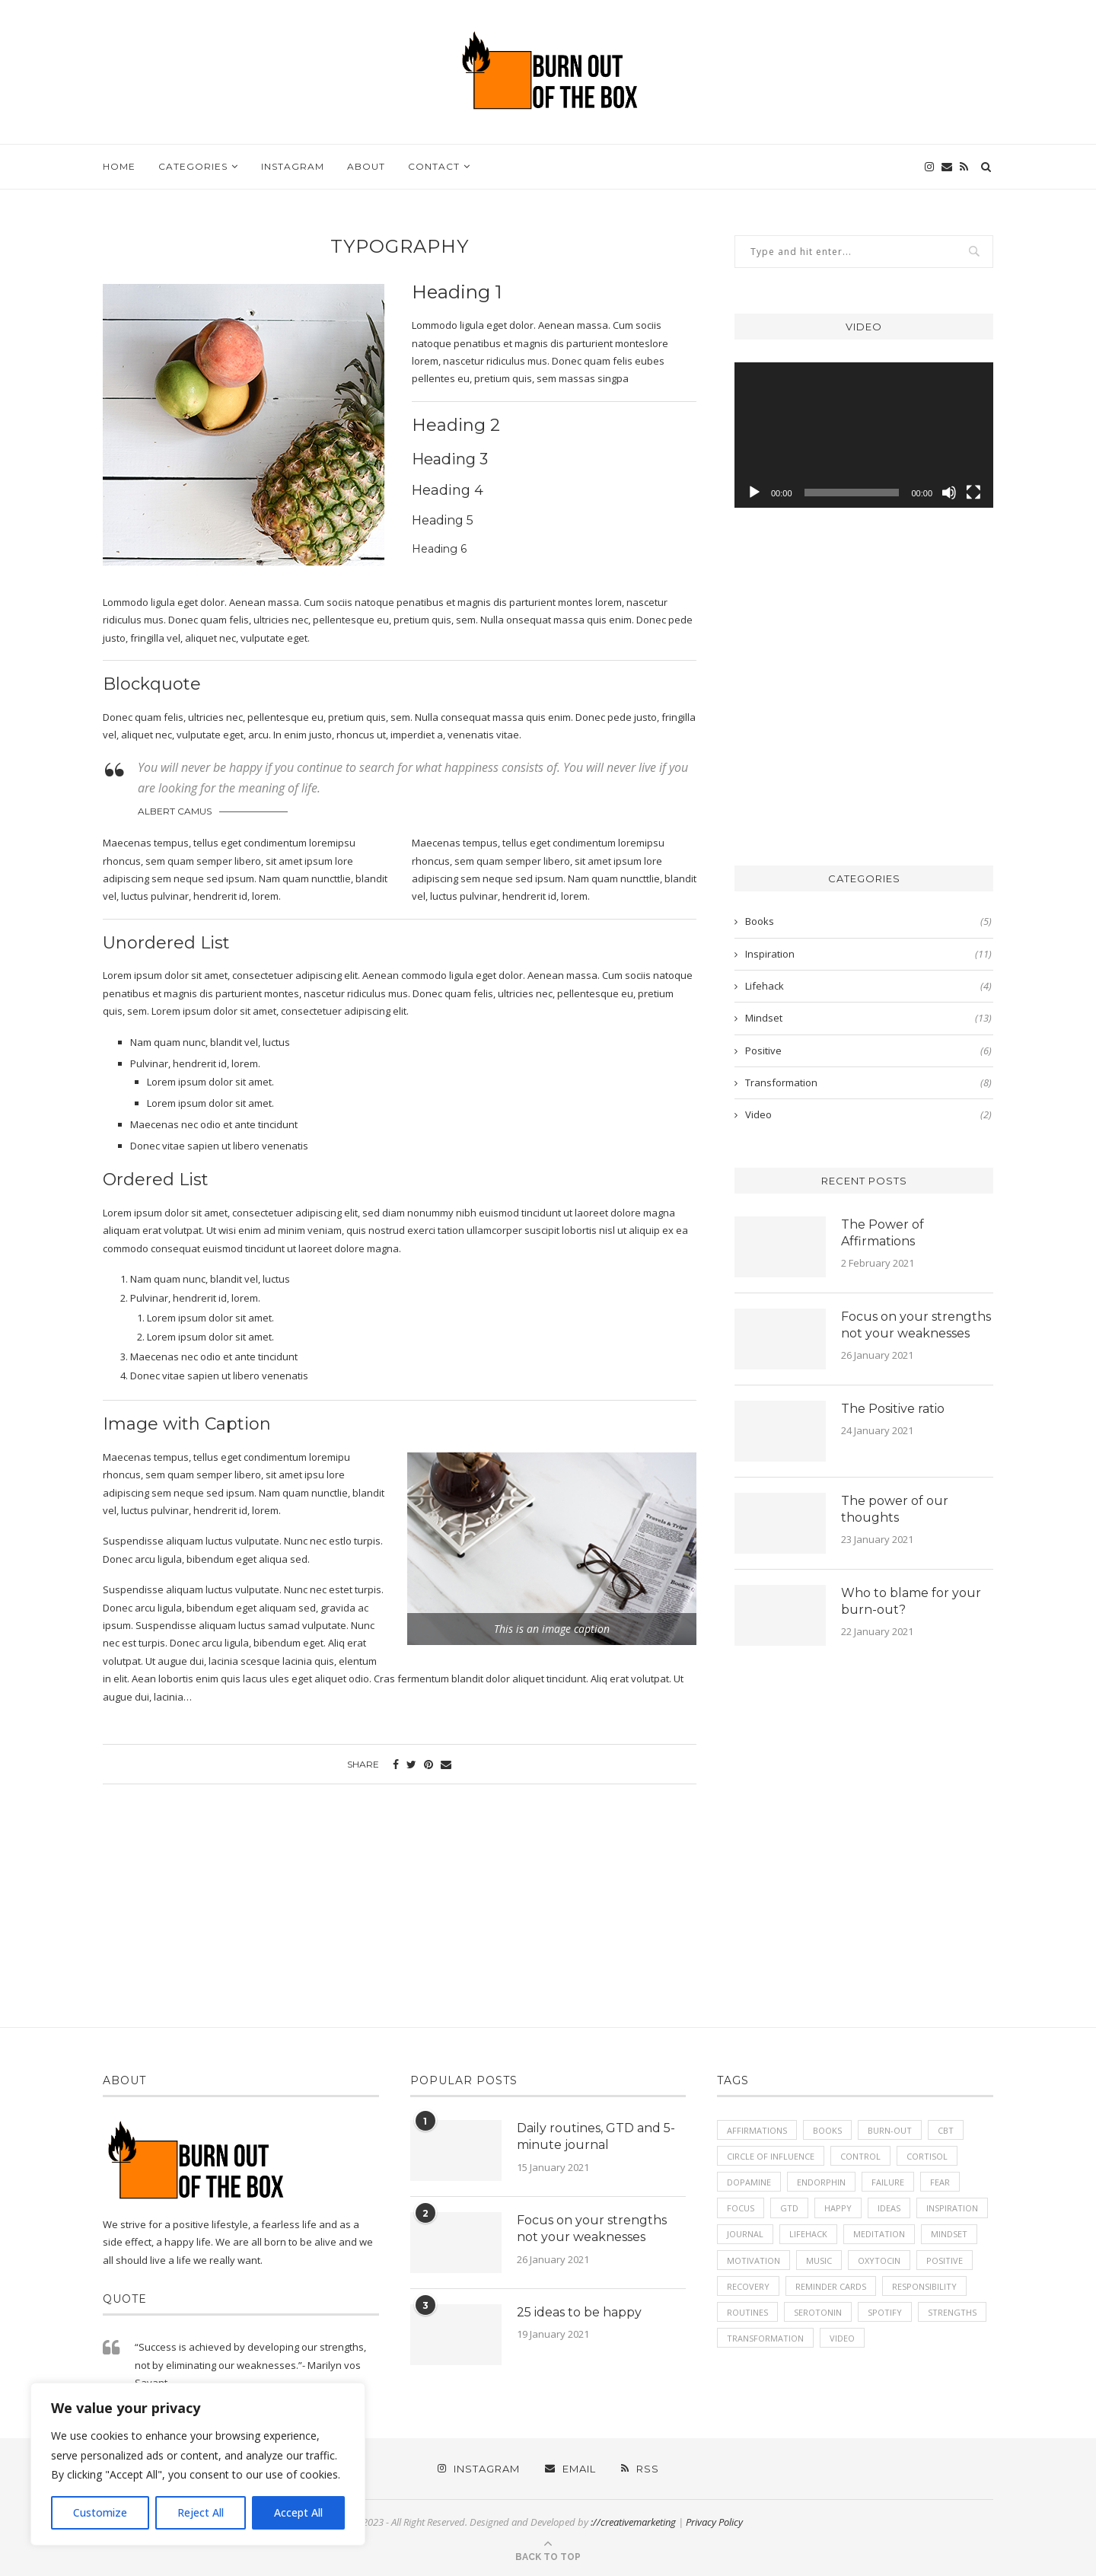 The height and width of the screenshot is (2576, 1096). Describe the element at coordinates (868, 1082) in the screenshot. I see `Transformation` at that location.